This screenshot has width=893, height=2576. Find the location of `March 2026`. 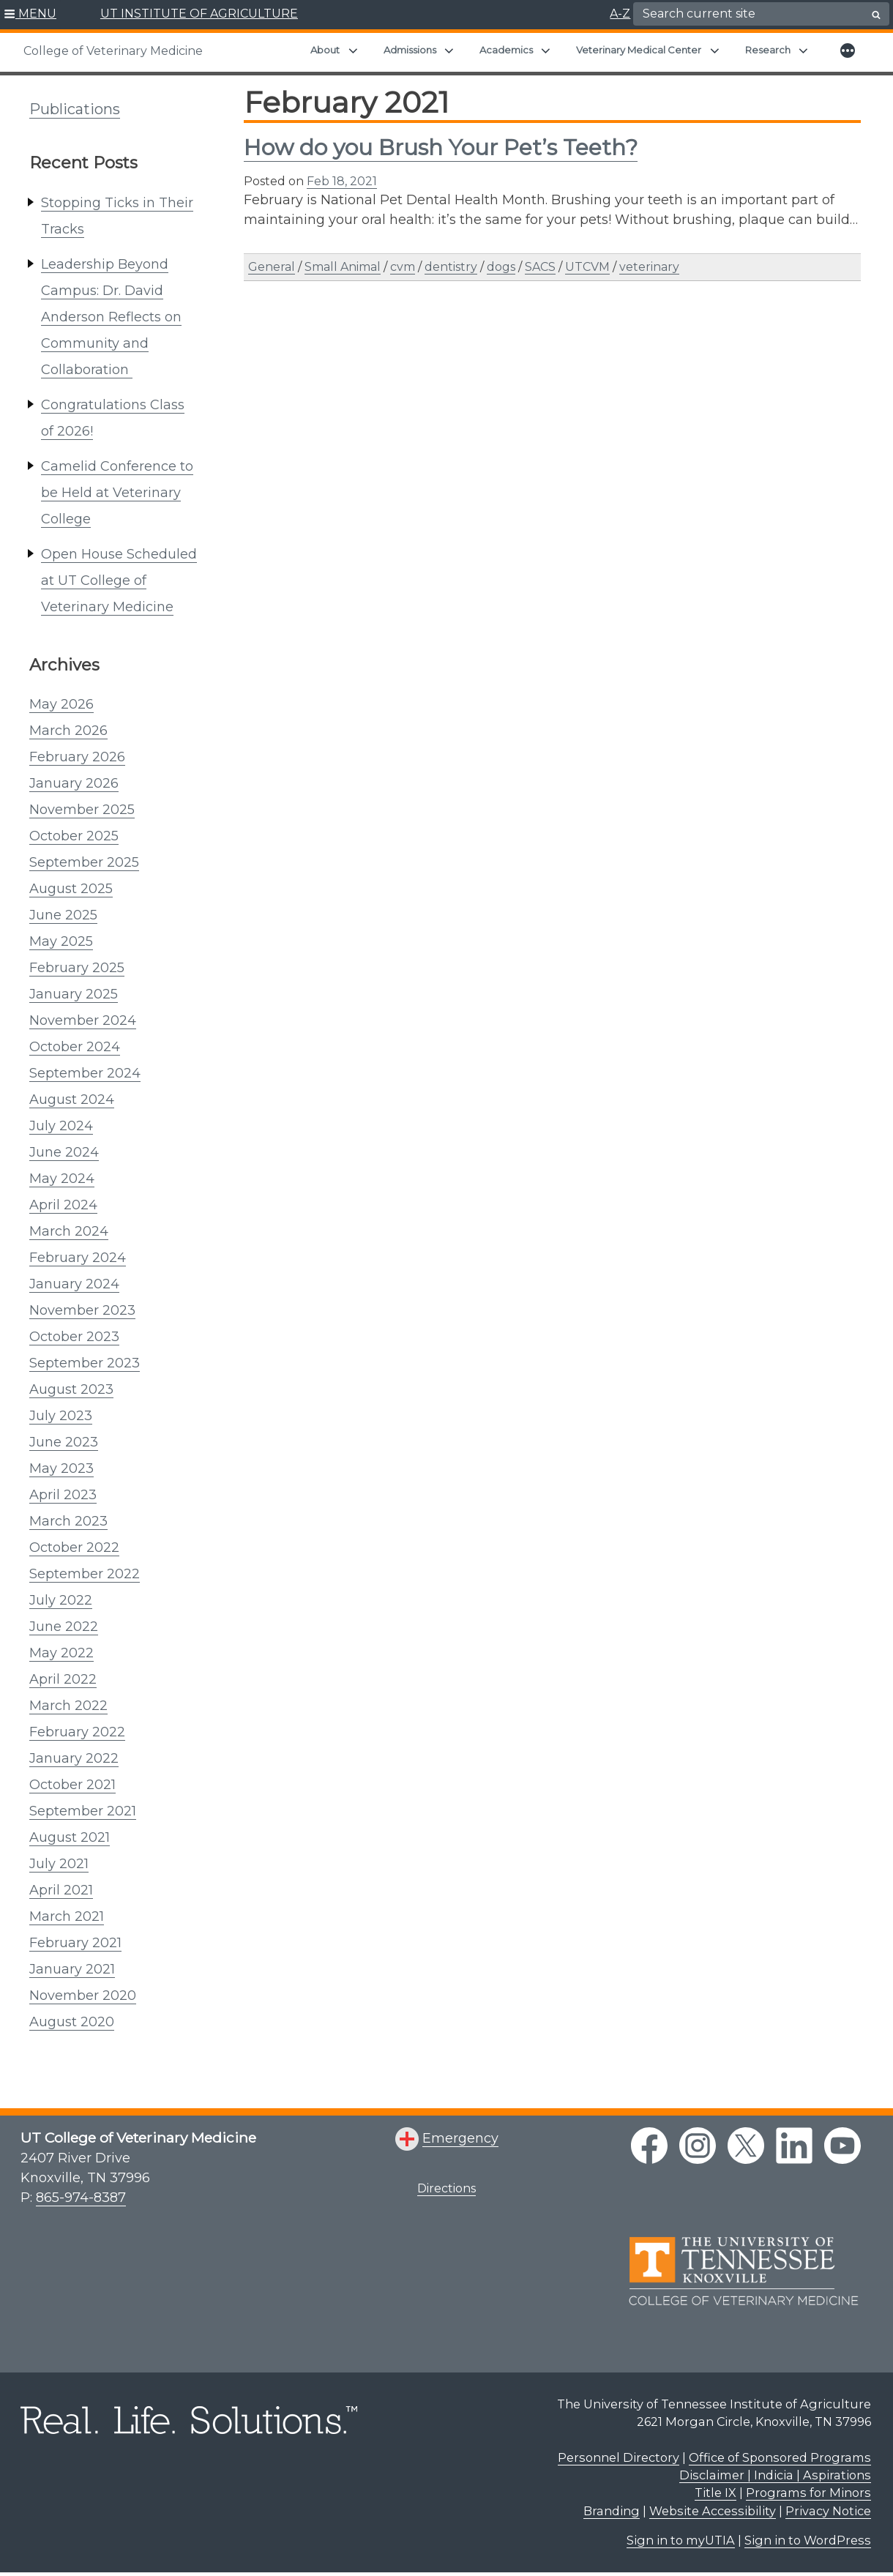

March 2026 is located at coordinates (68, 731).